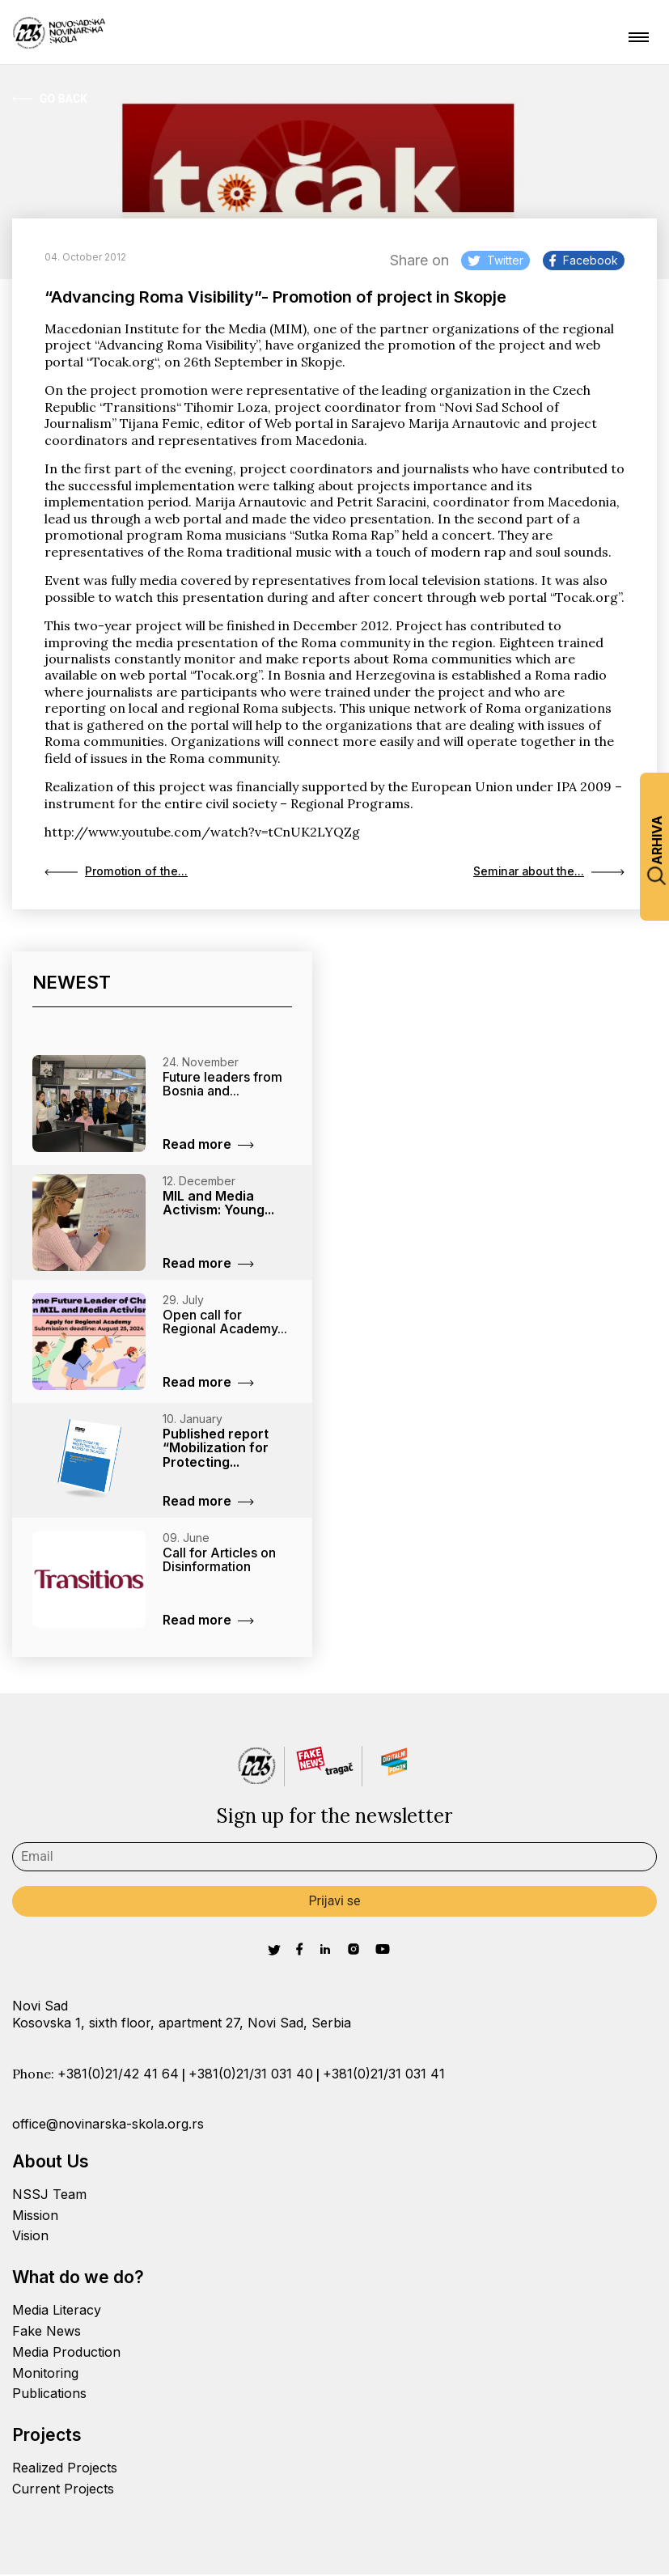 The width and height of the screenshot is (669, 2576). I want to click on Go Back, so click(49, 98).